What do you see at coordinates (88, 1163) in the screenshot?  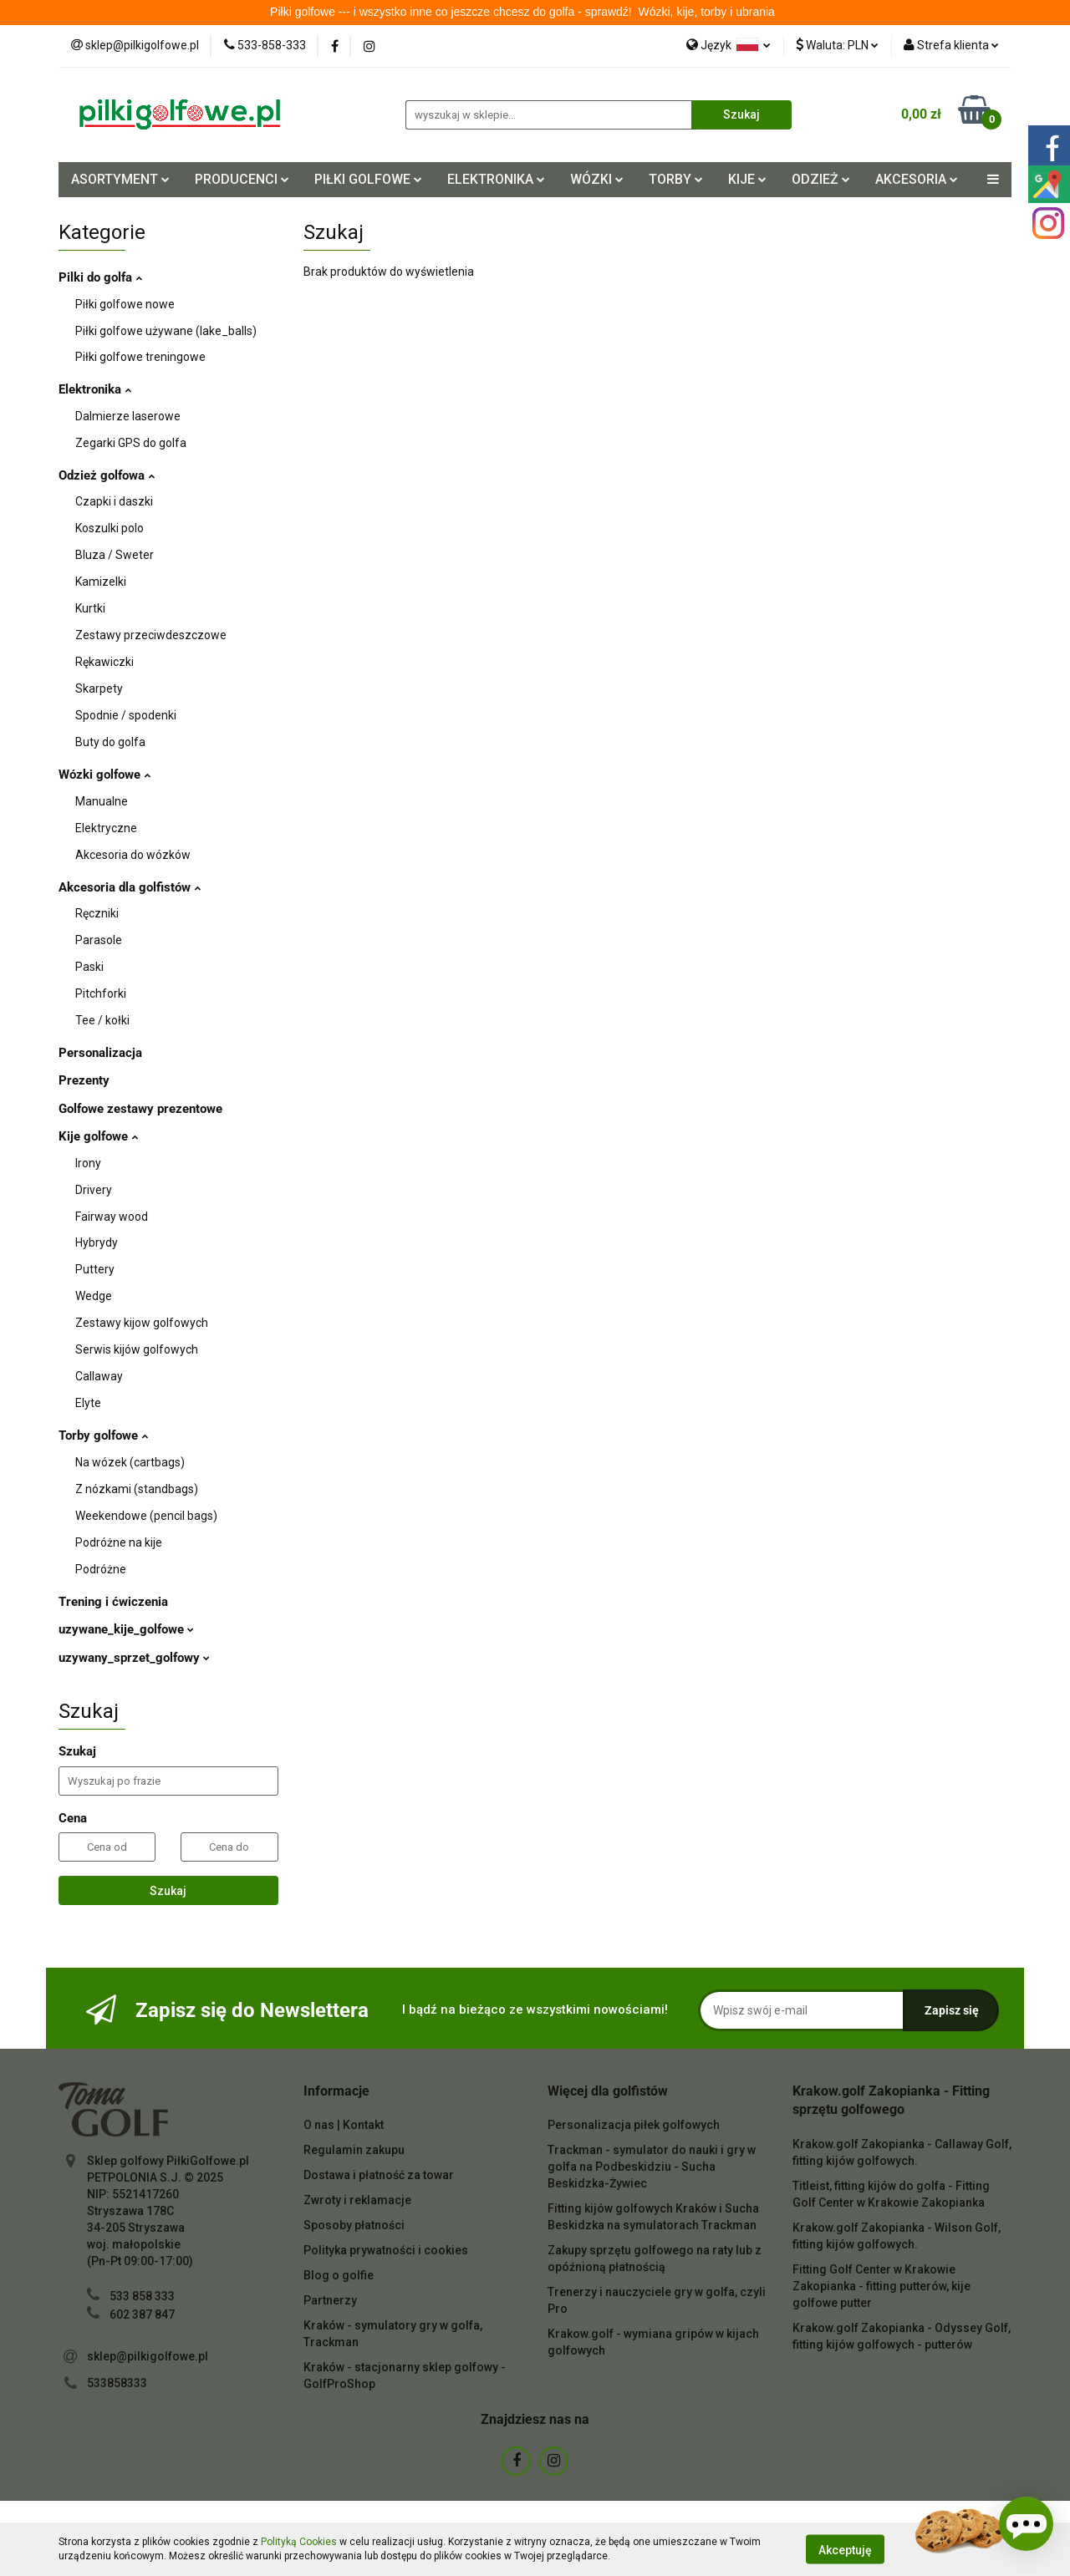 I see `Irony` at bounding box center [88, 1163].